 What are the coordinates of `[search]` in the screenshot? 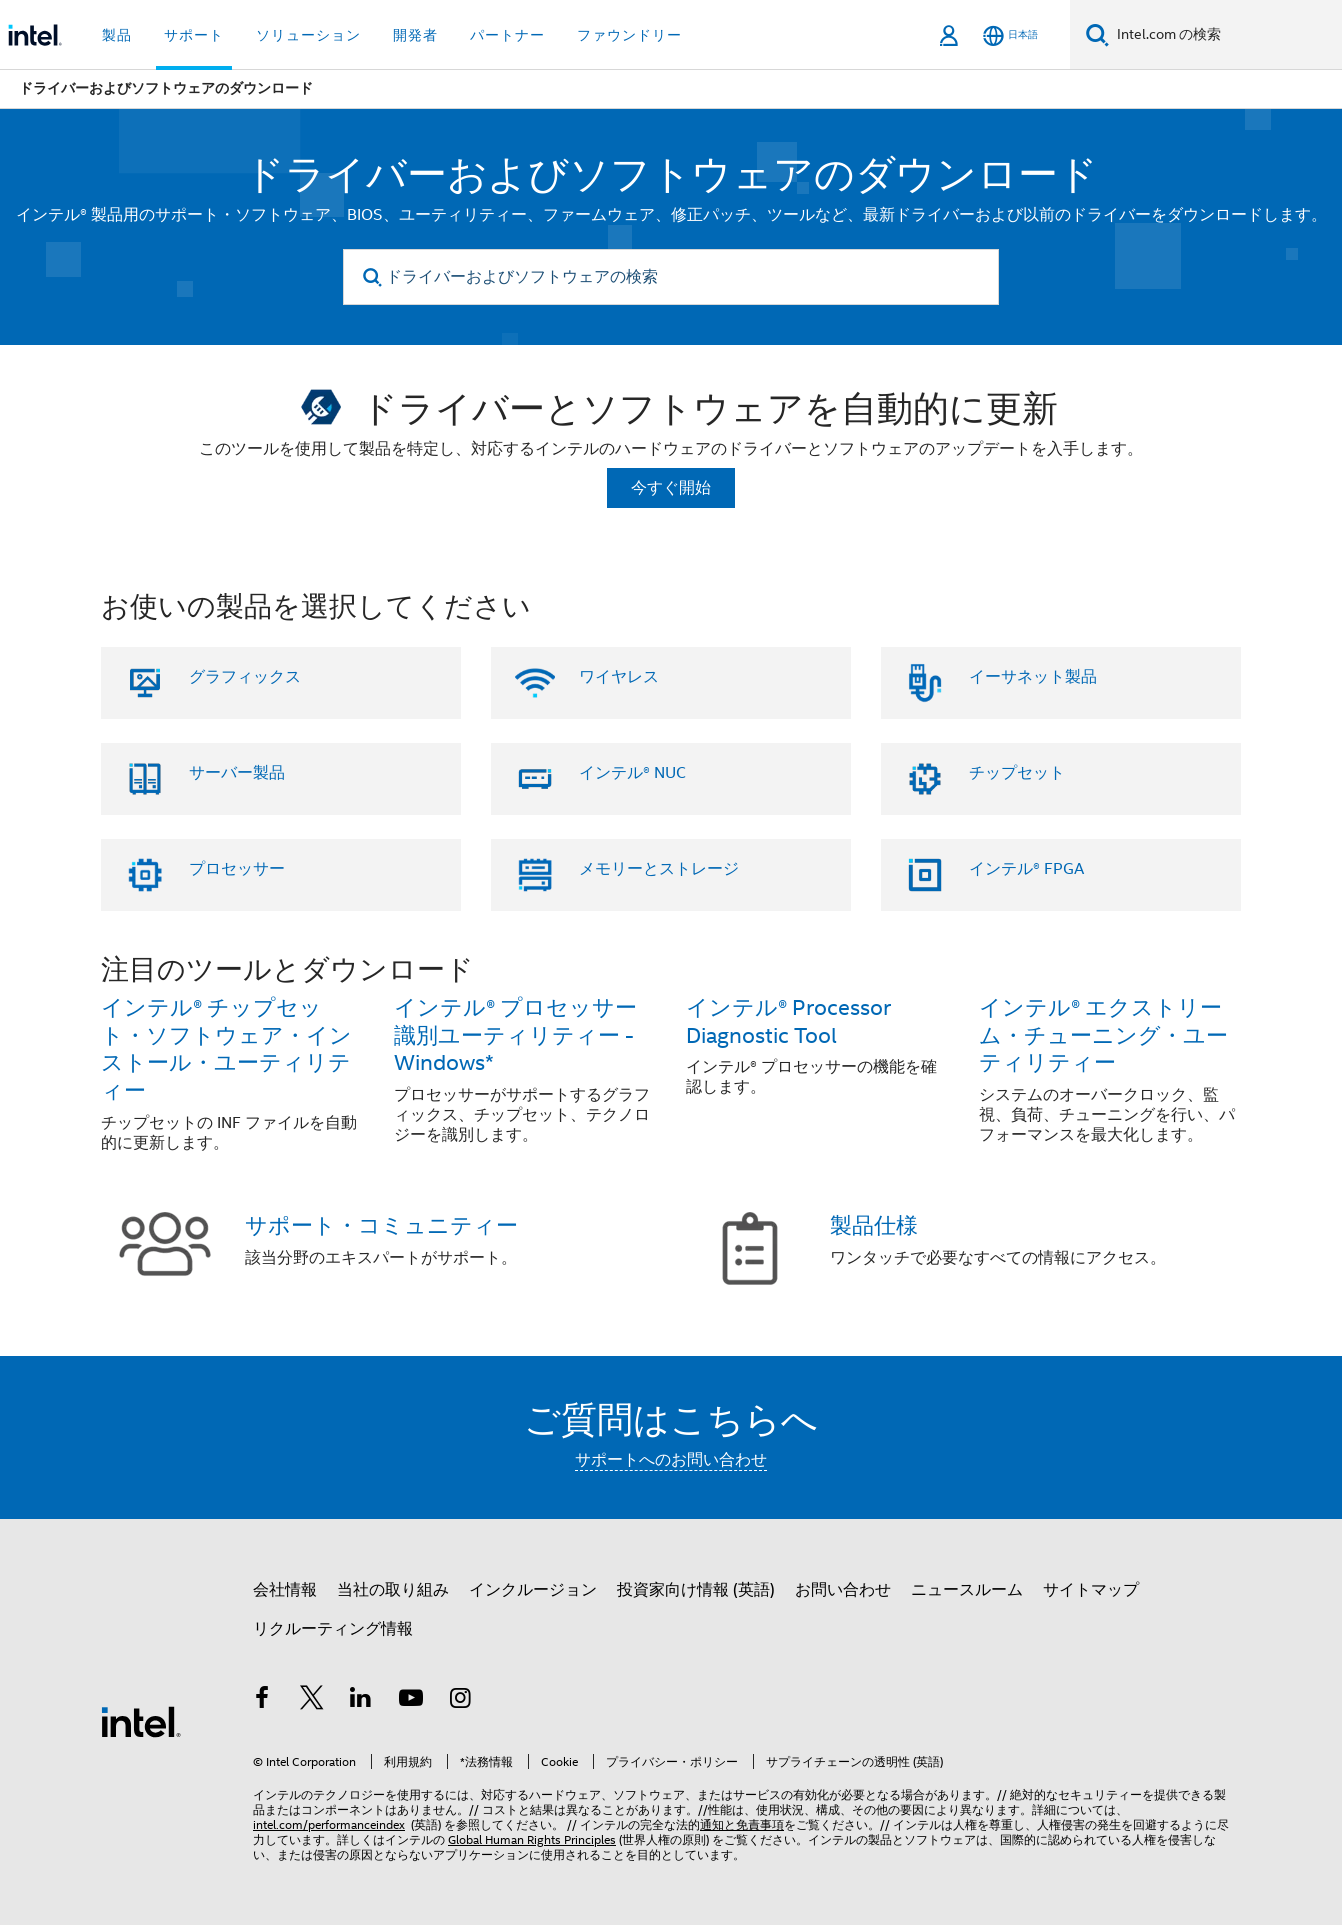 It's located at (372, 277).